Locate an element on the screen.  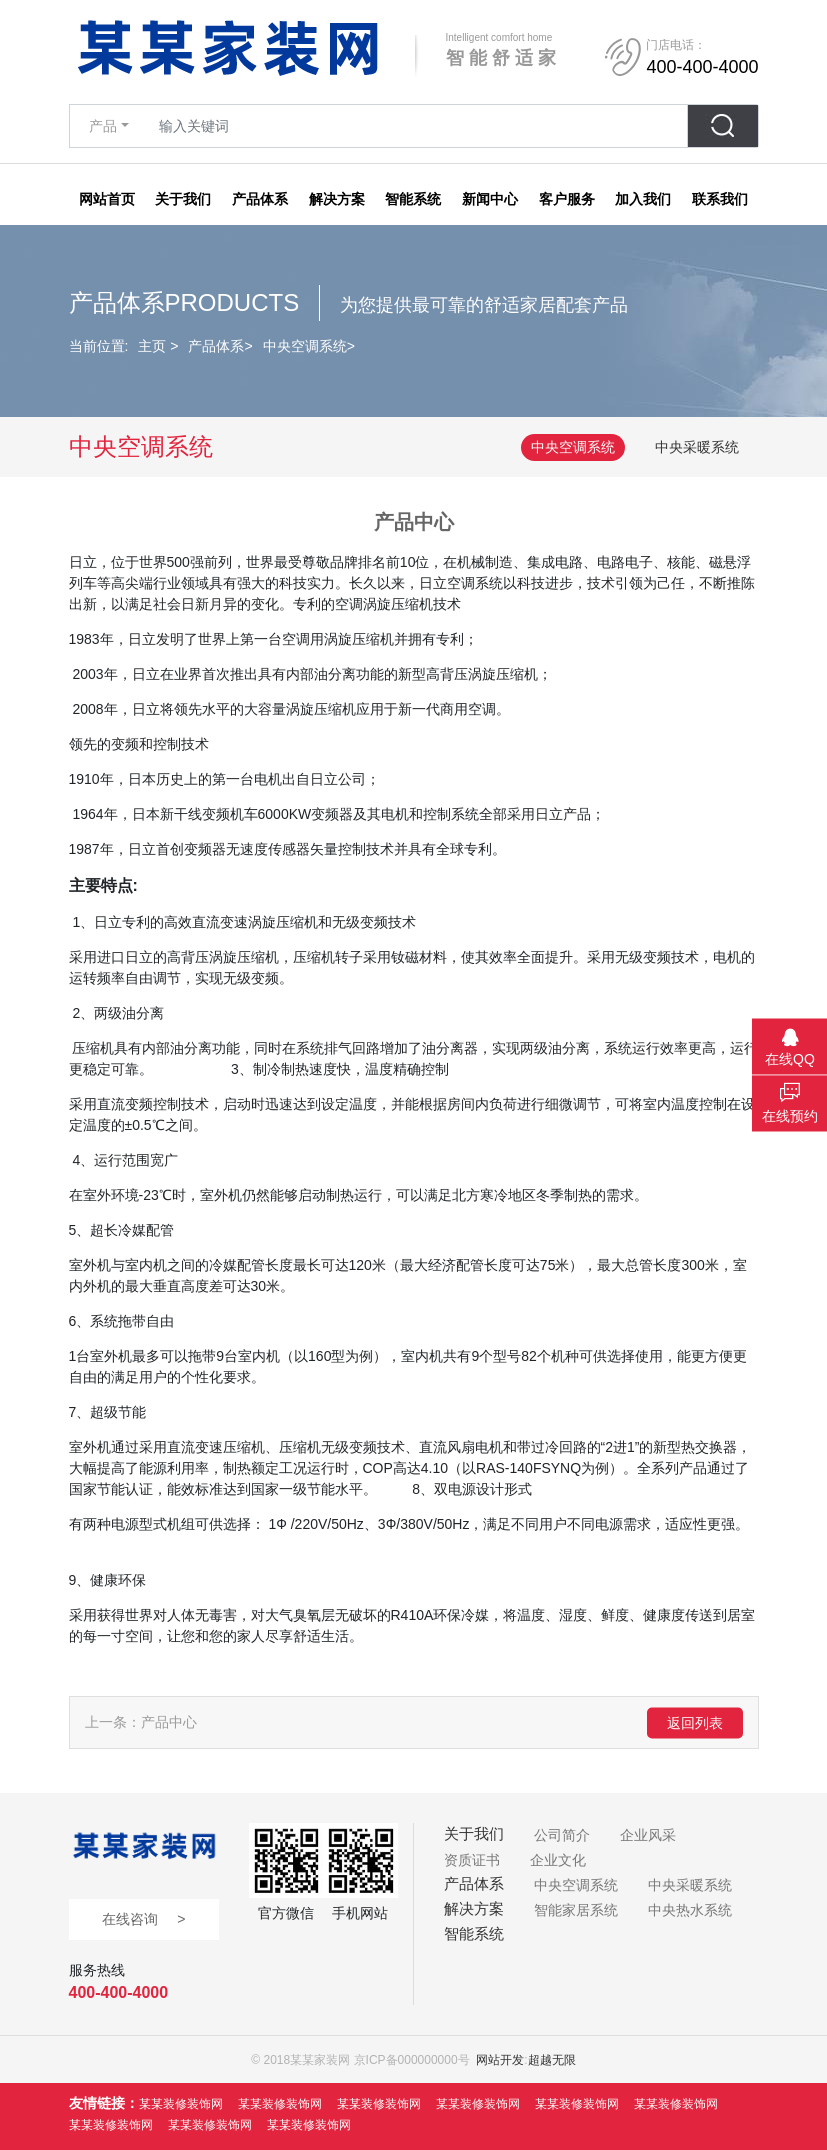
公司简介 is located at coordinates (562, 1835).